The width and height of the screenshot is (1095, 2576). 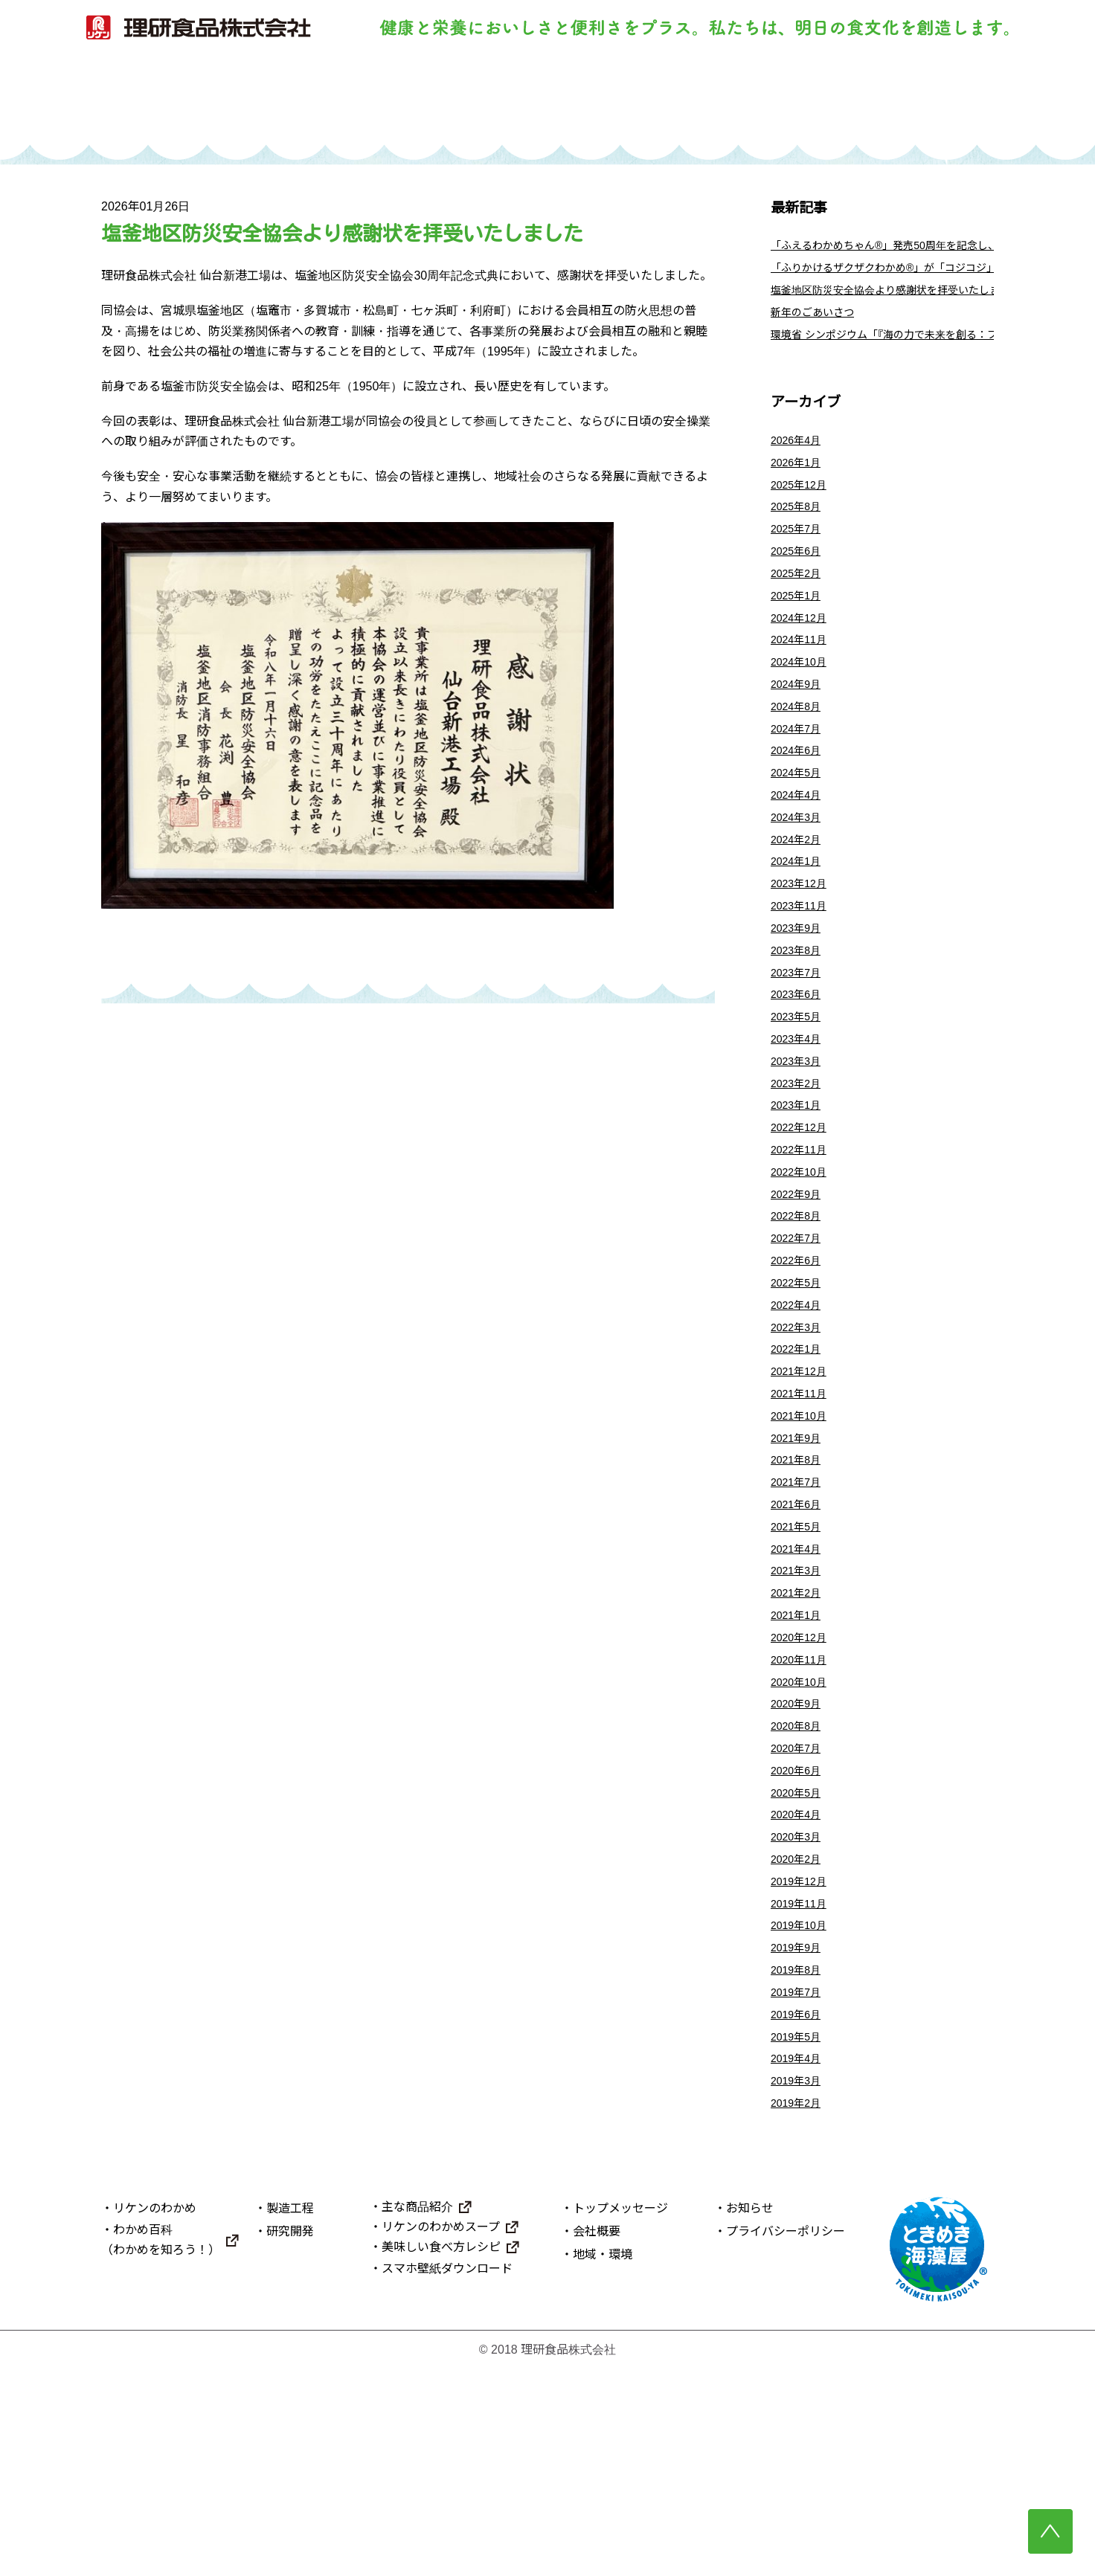 What do you see at coordinates (802, 705) in the screenshot?
I see `2024年10月` at bounding box center [802, 705].